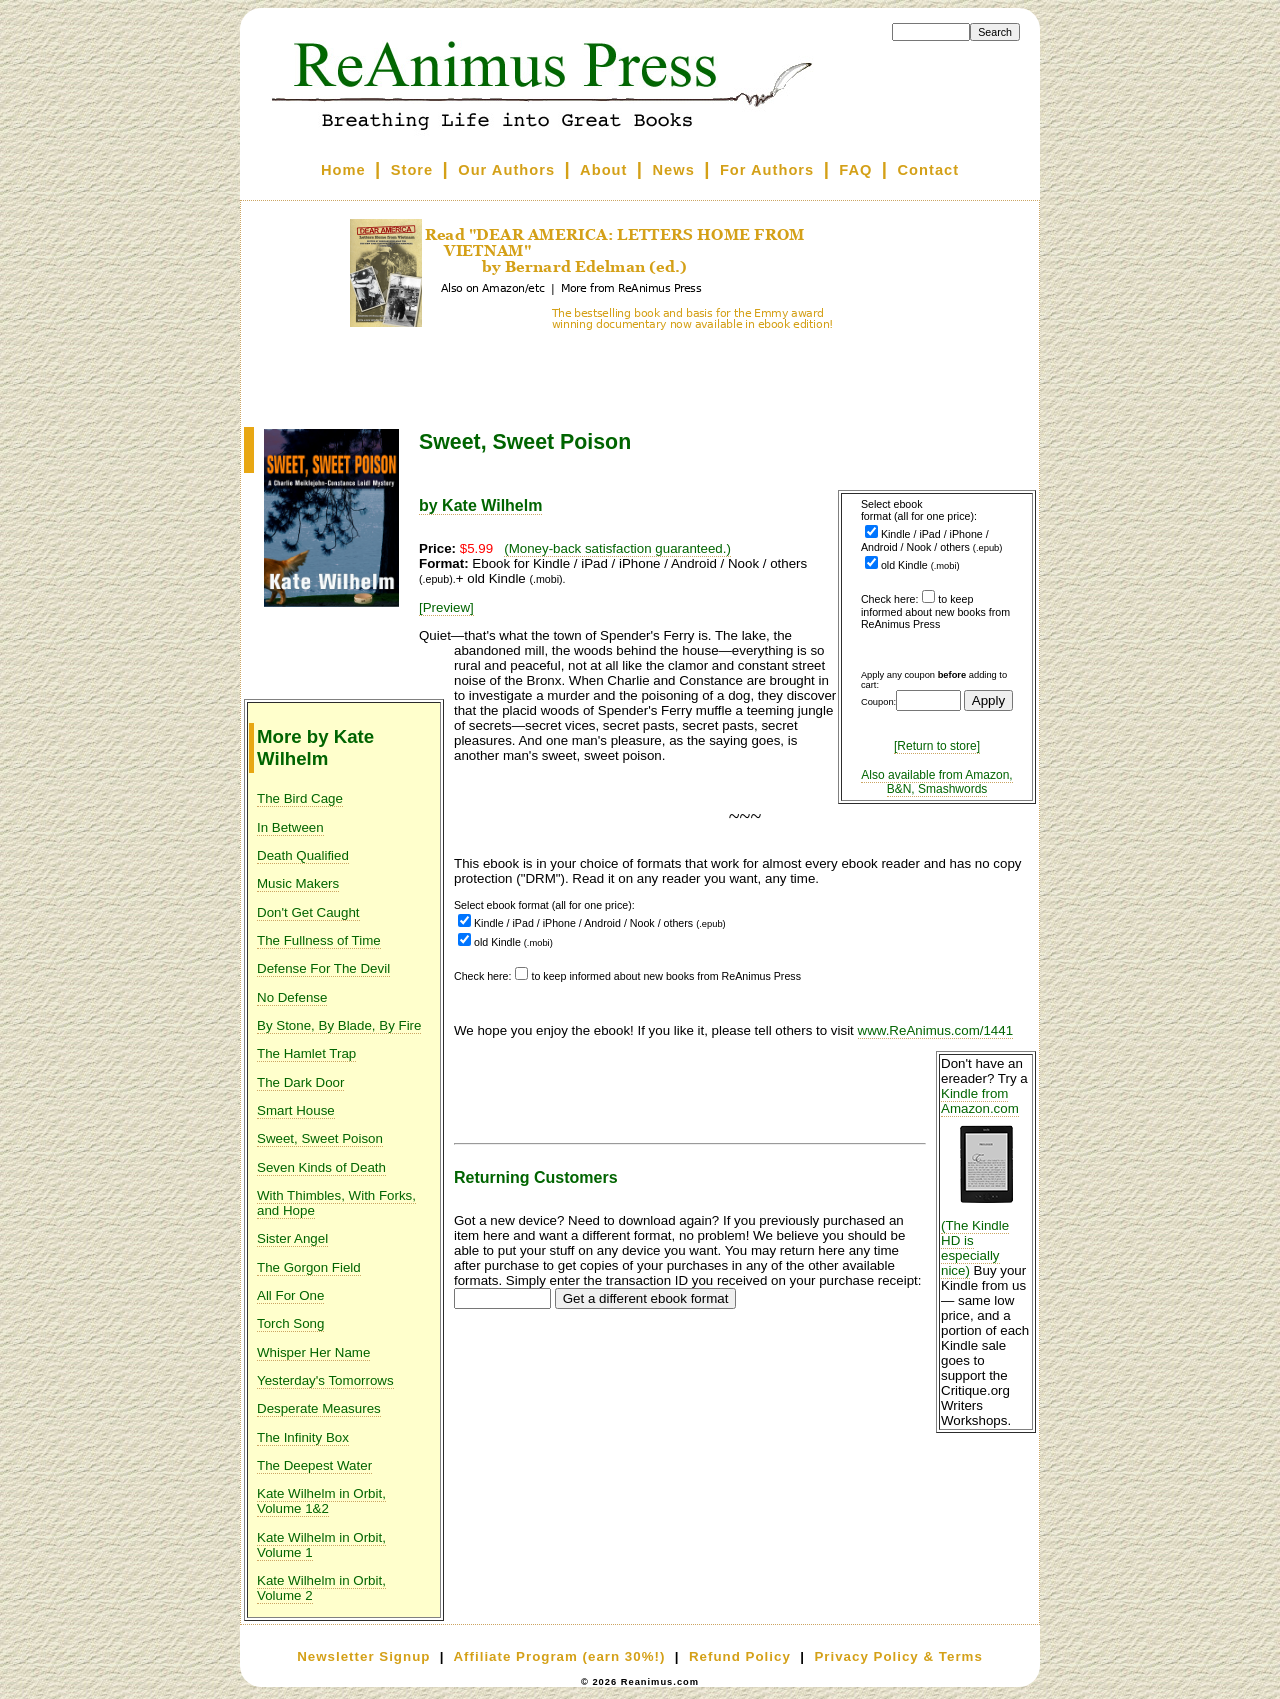 The image size is (1280, 1699). Describe the element at coordinates (290, 1295) in the screenshot. I see `All For One` at that location.